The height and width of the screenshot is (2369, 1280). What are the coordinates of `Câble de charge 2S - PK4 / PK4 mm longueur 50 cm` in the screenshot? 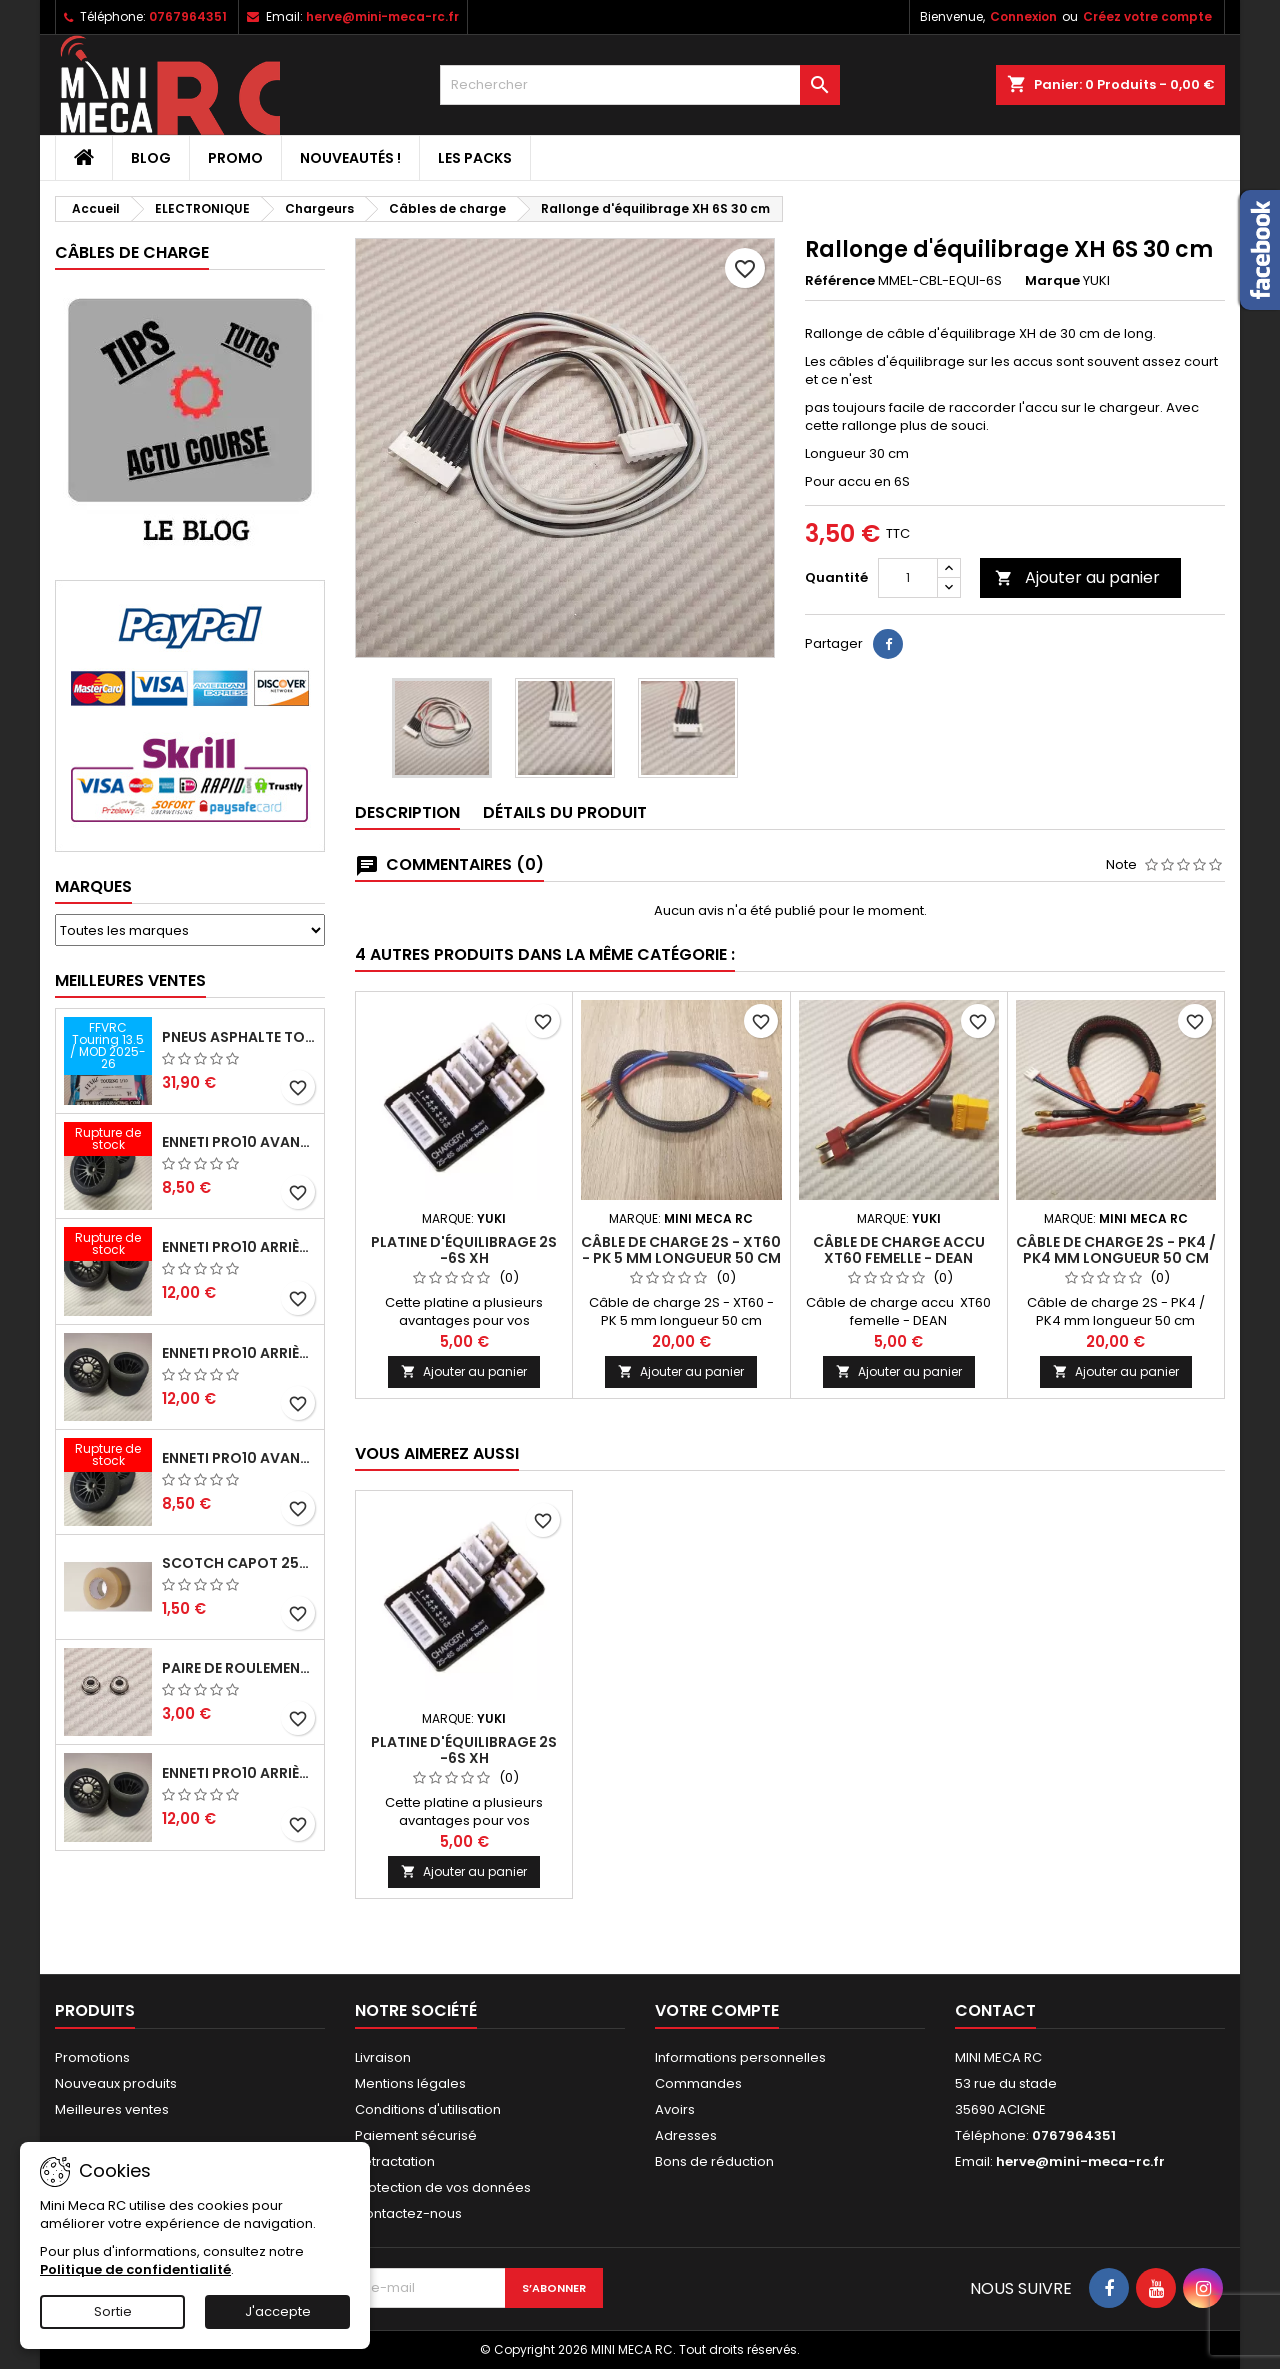 It's located at (1116, 1250).